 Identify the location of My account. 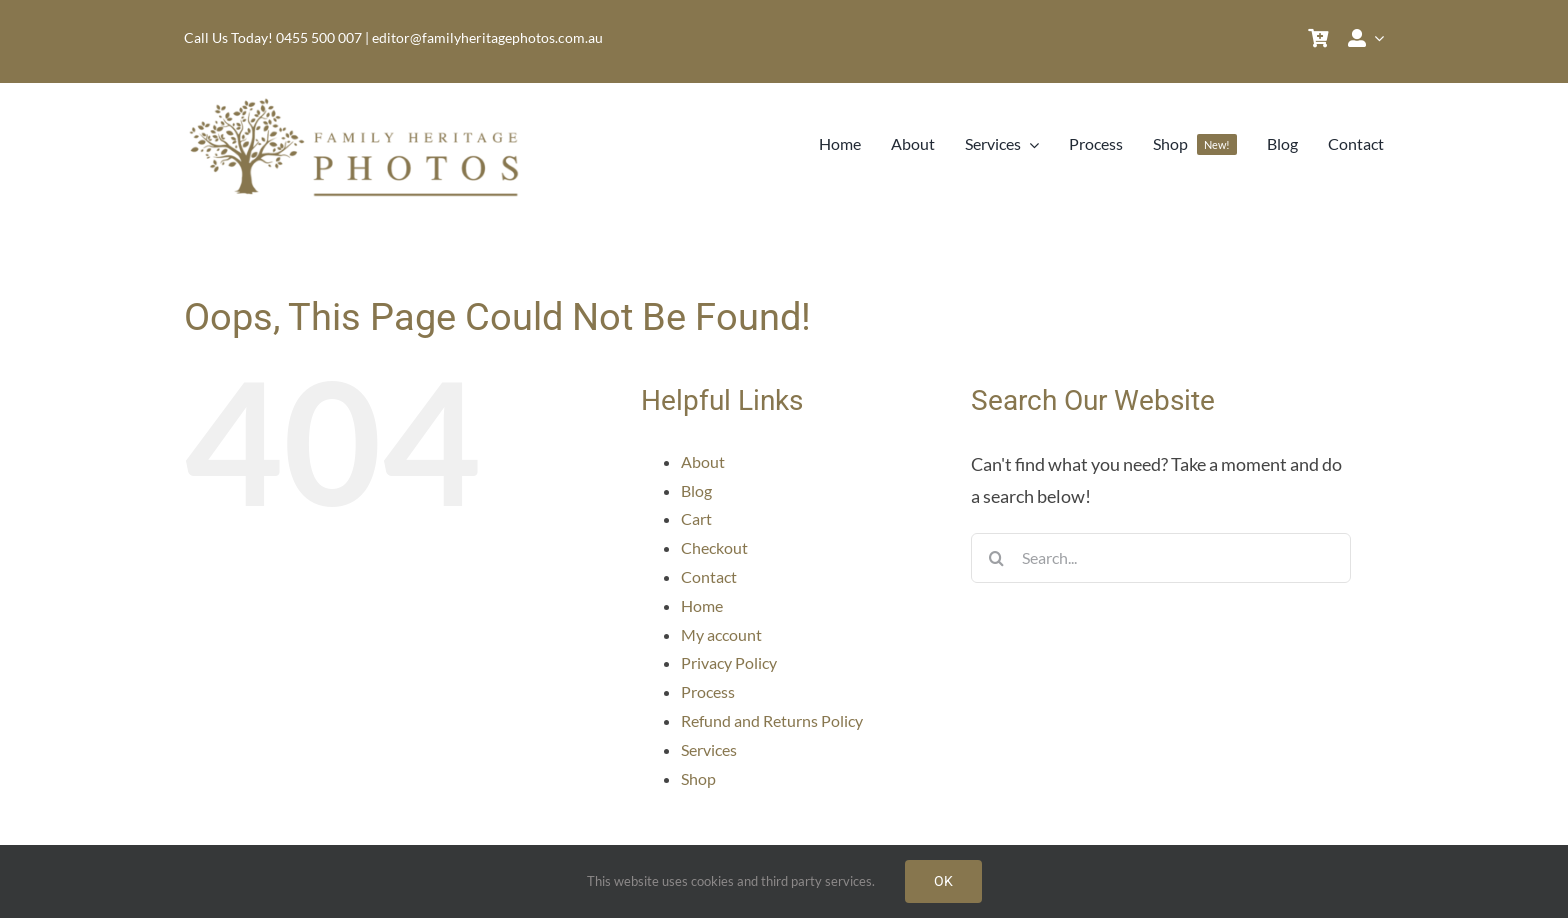
(721, 634).